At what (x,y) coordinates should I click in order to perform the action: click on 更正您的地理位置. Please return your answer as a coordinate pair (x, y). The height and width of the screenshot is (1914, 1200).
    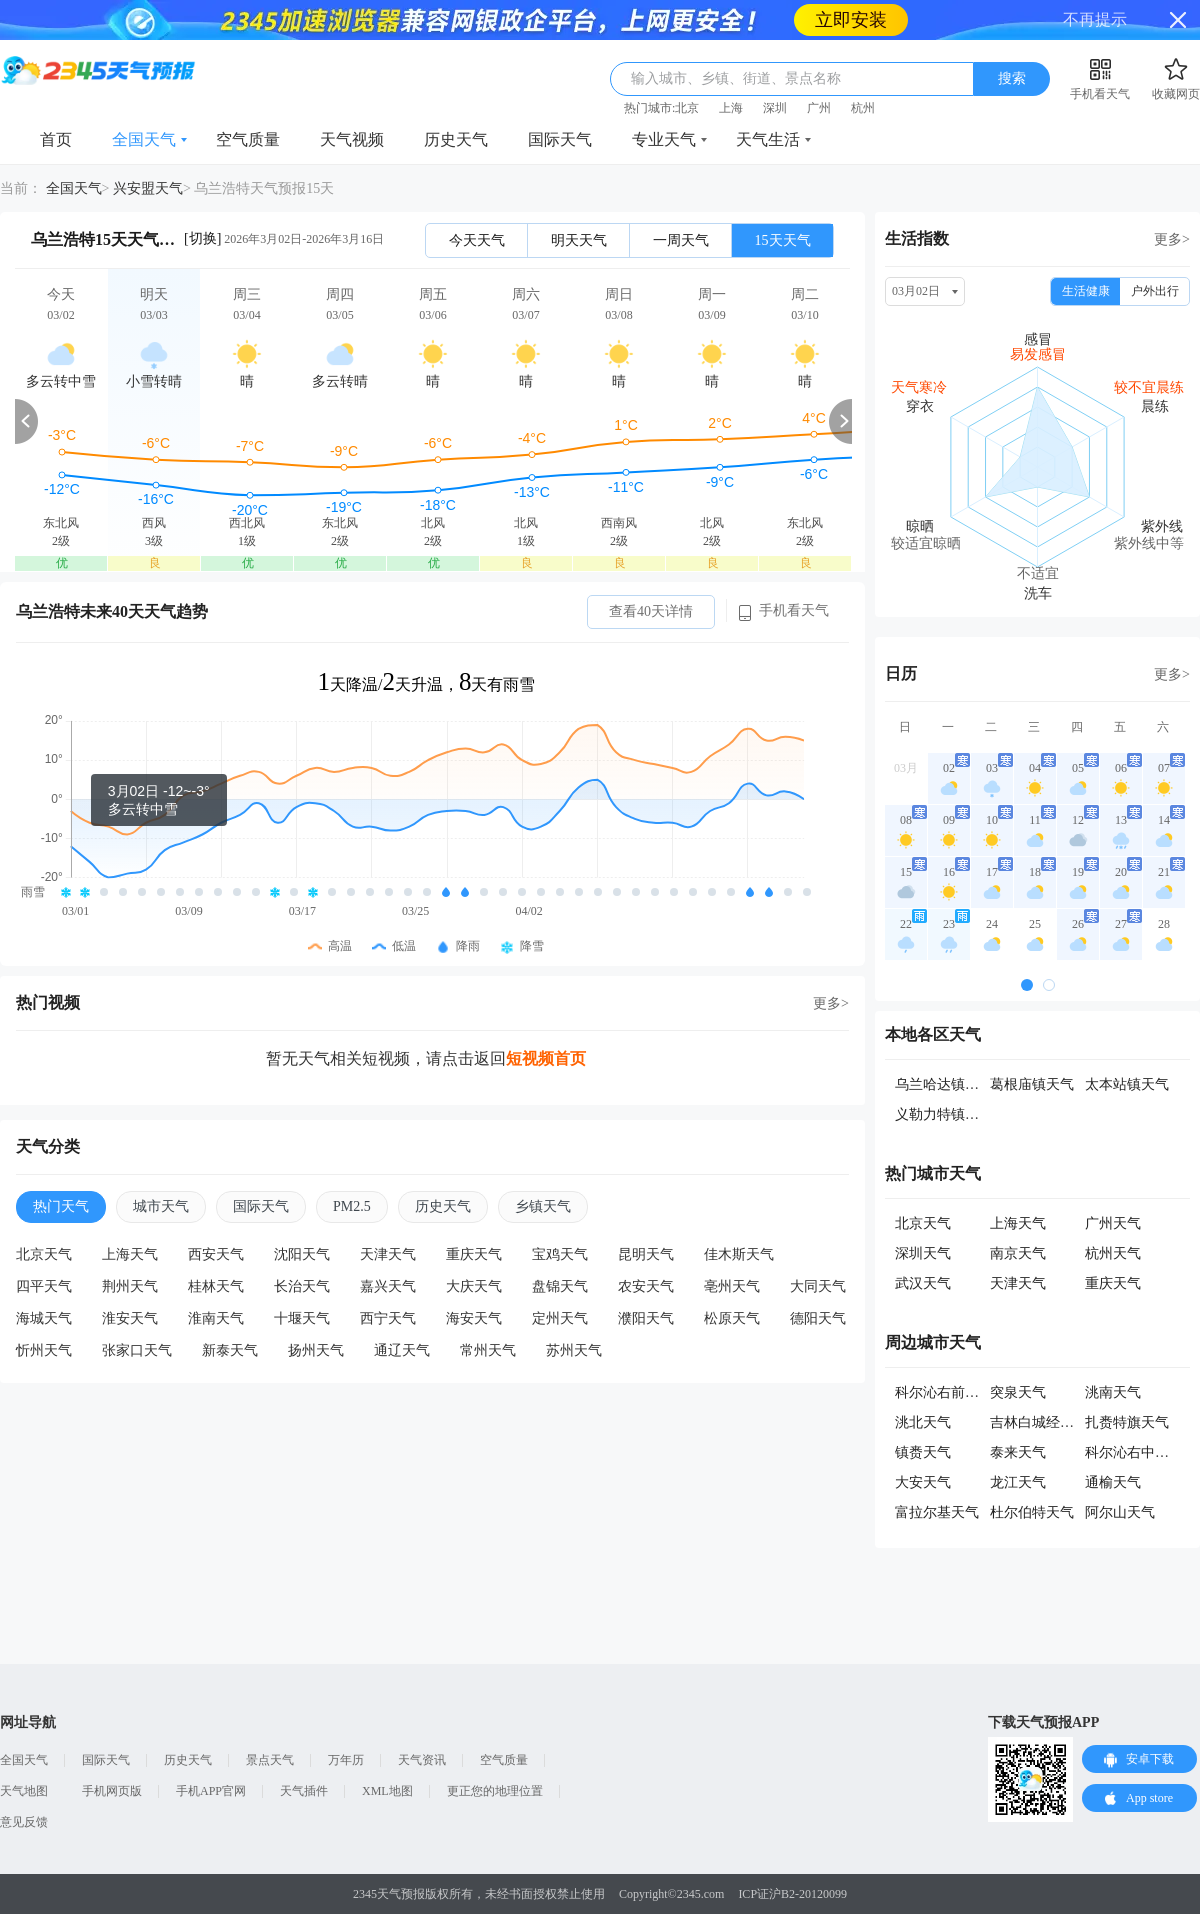
    Looking at the image, I should click on (495, 1791).